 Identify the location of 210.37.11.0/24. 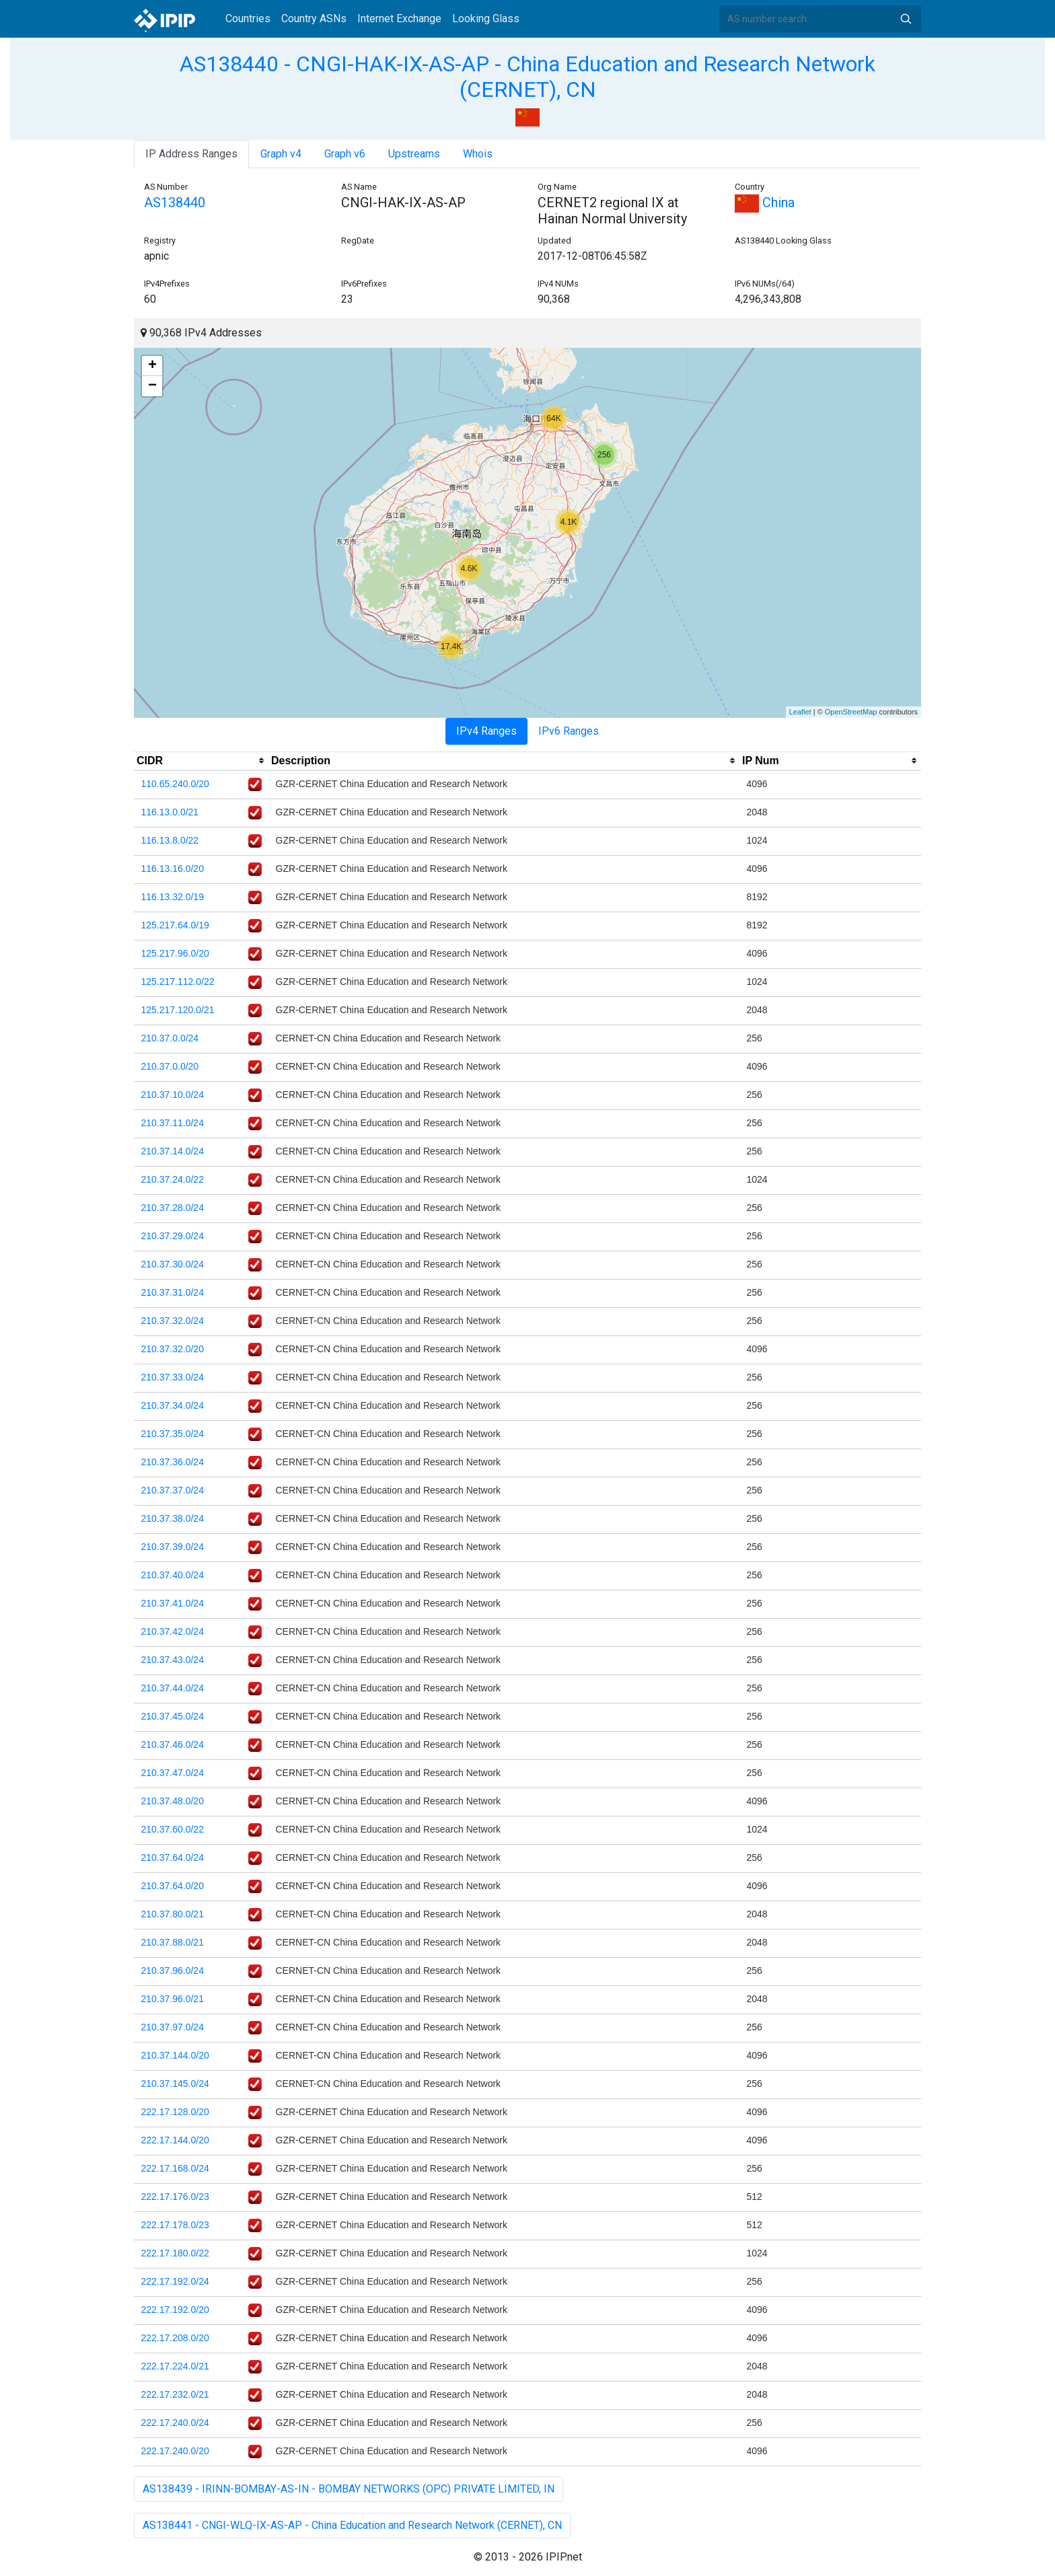
(172, 1122).